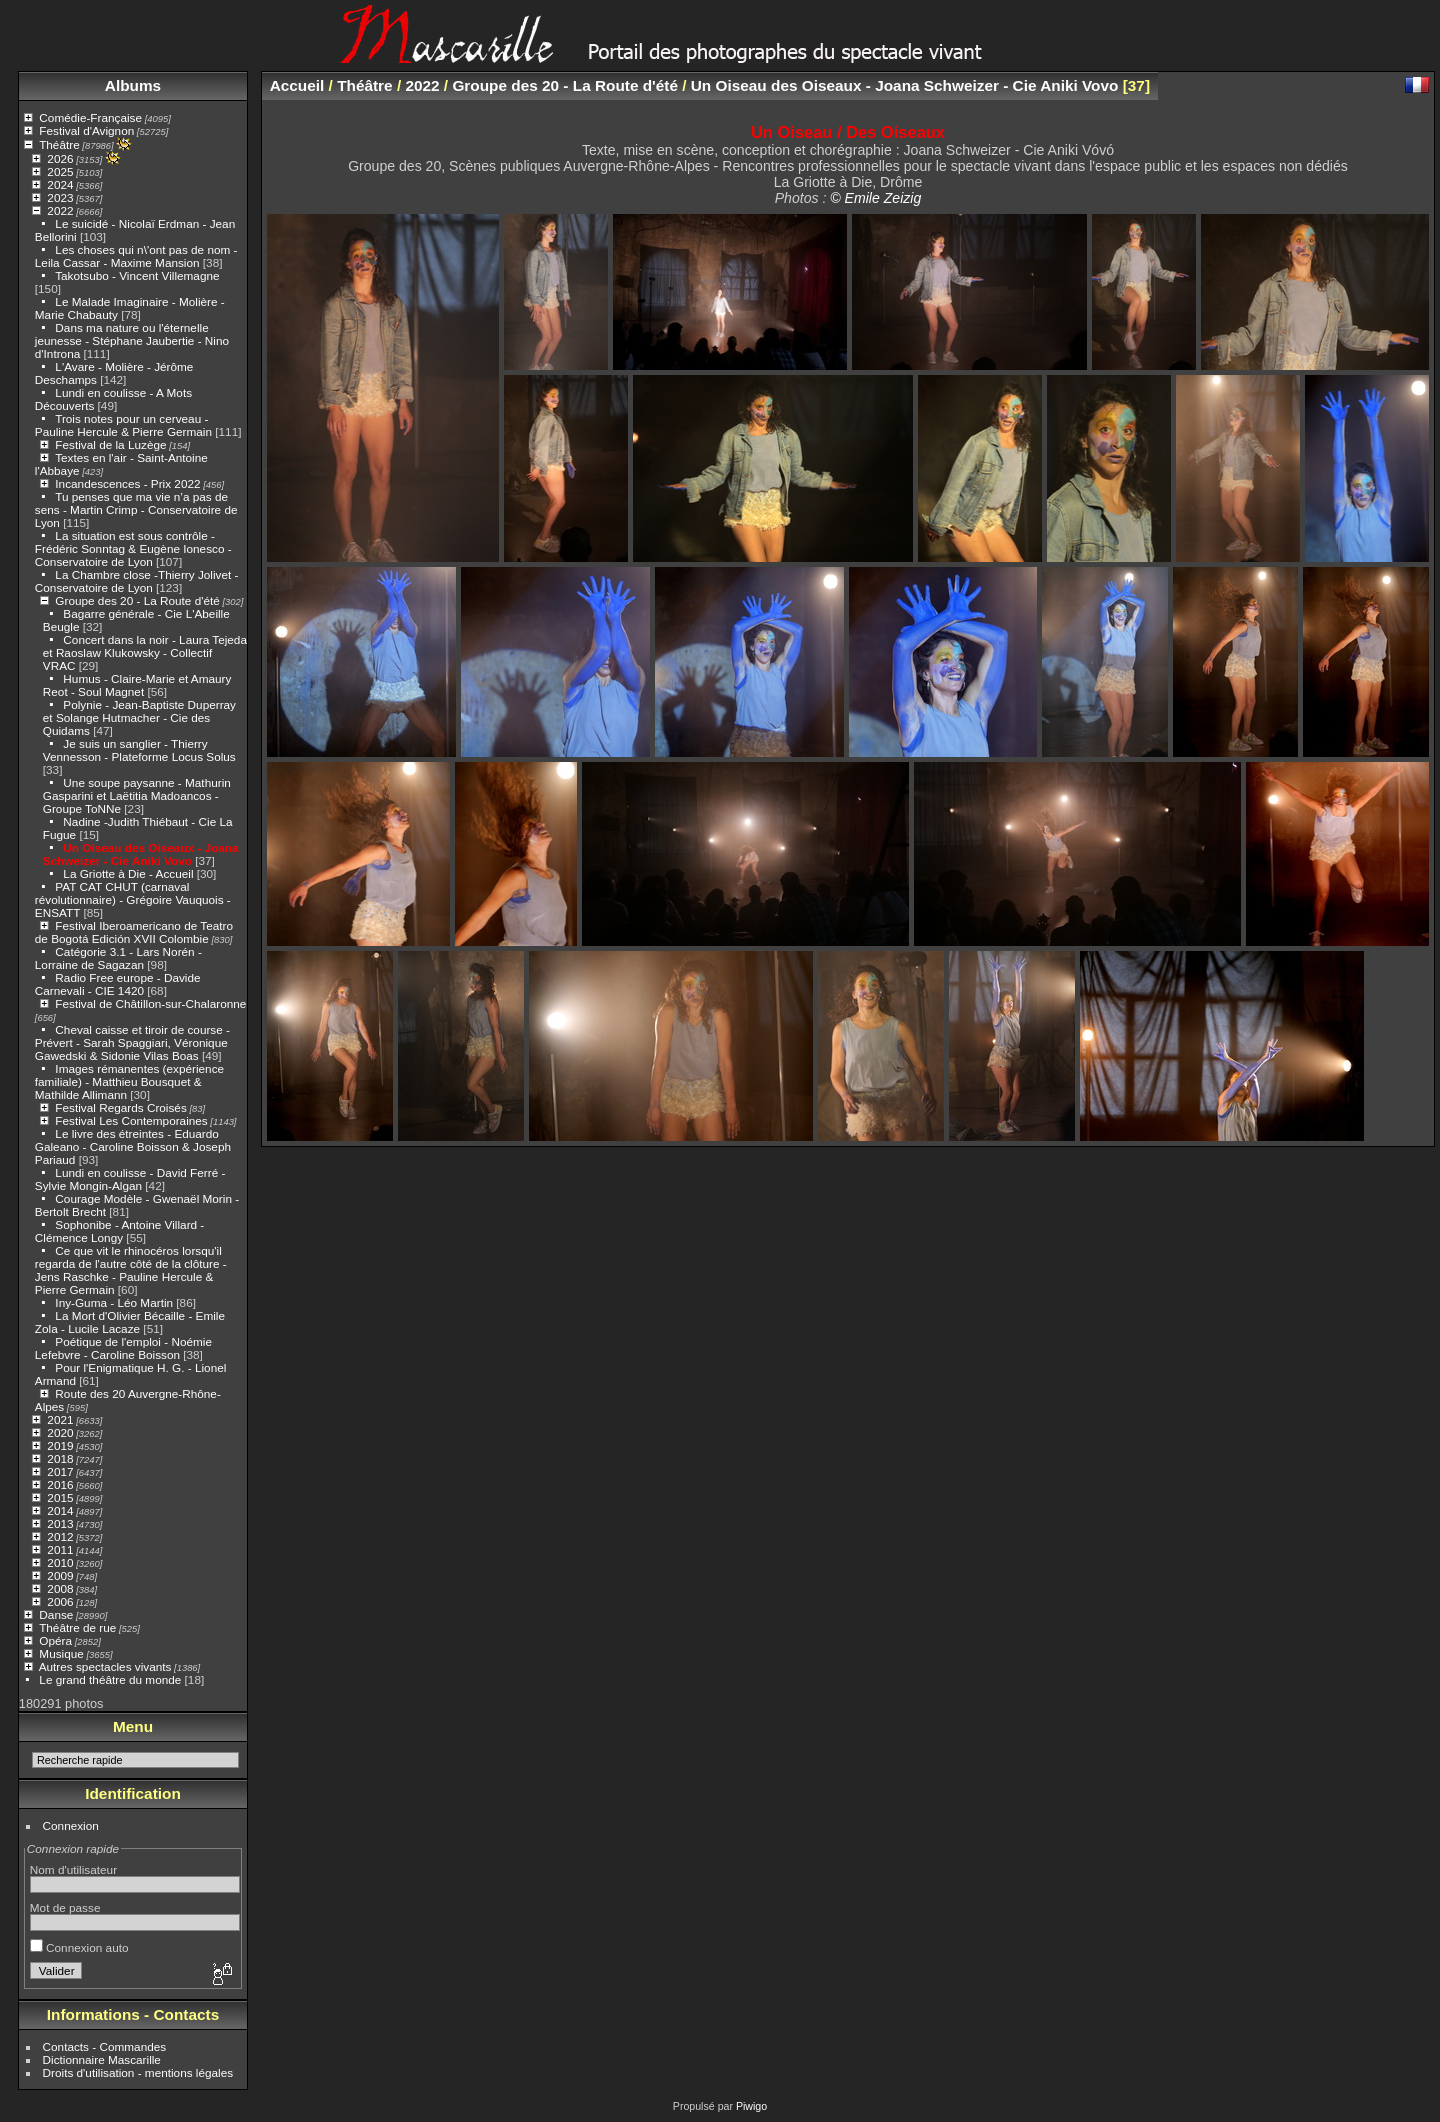 The width and height of the screenshot is (1440, 2122). Describe the element at coordinates (129, 1081) in the screenshot. I see `Images rémanentes (expérience familiale) - Matthieu Bousquet & Mathilde Allimann` at that location.